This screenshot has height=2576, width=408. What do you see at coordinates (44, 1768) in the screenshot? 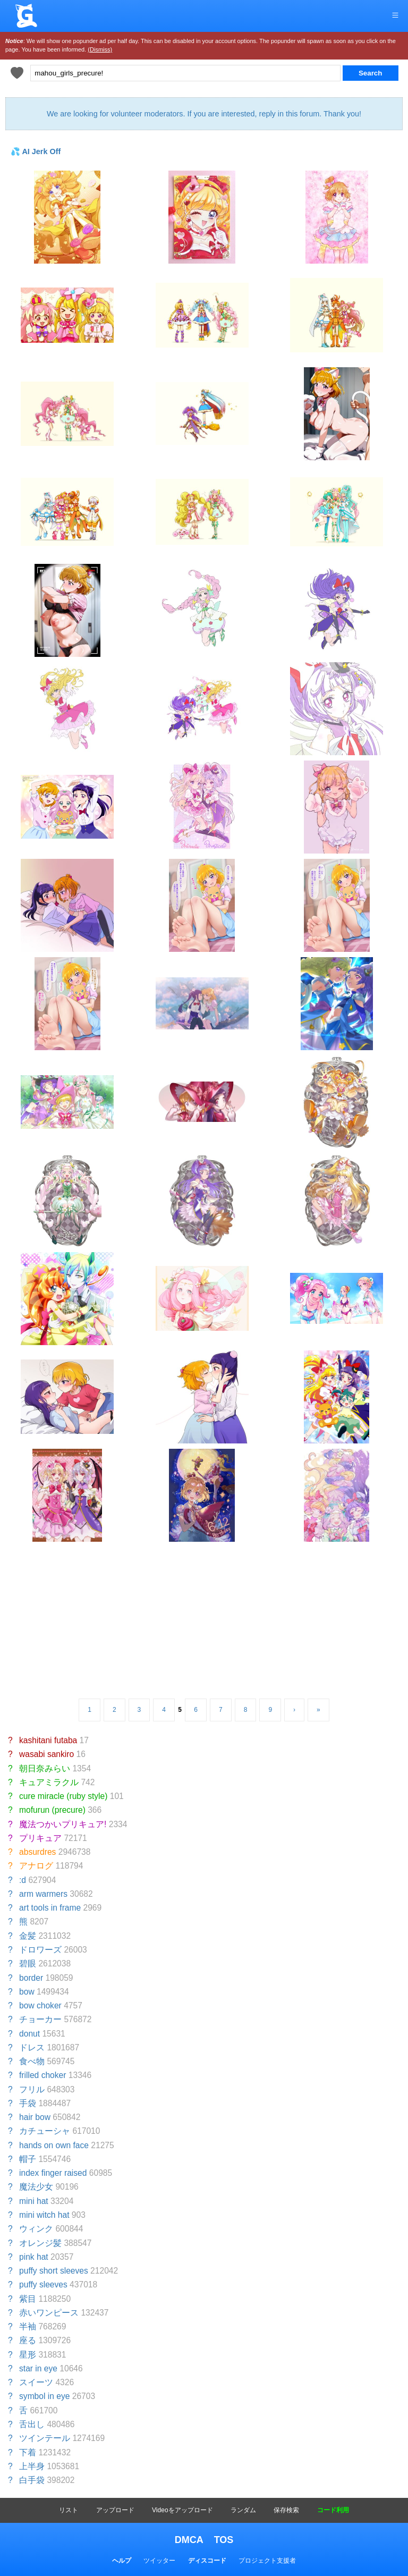
I see `朝日奈みらい` at bounding box center [44, 1768].